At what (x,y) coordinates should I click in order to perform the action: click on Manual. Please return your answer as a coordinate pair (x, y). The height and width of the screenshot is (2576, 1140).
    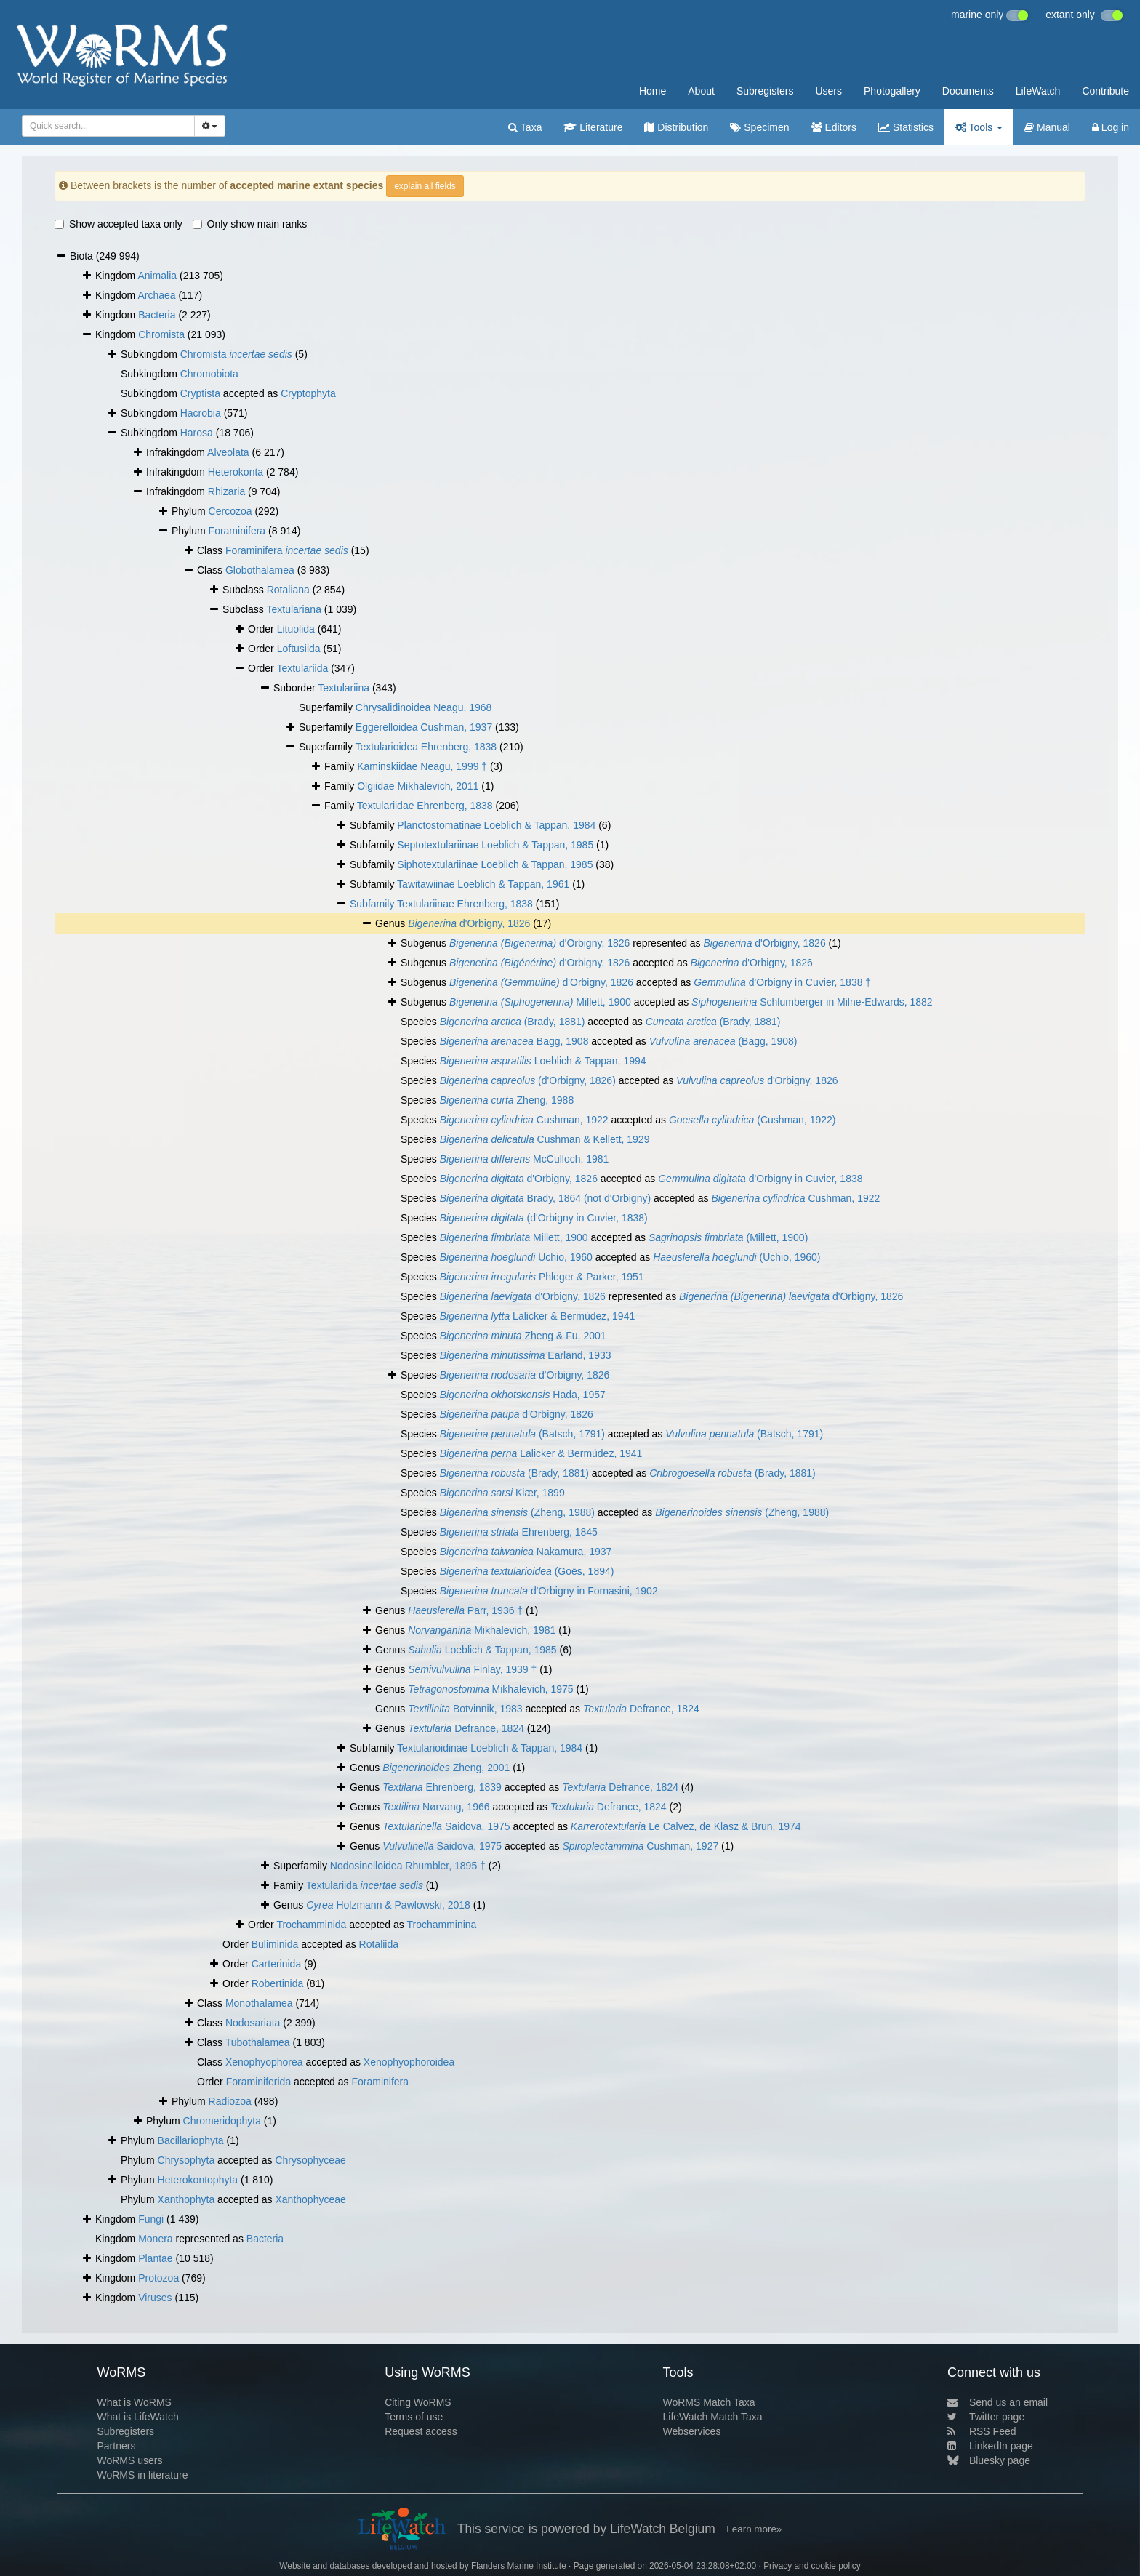
    Looking at the image, I should click on (1047, 127).